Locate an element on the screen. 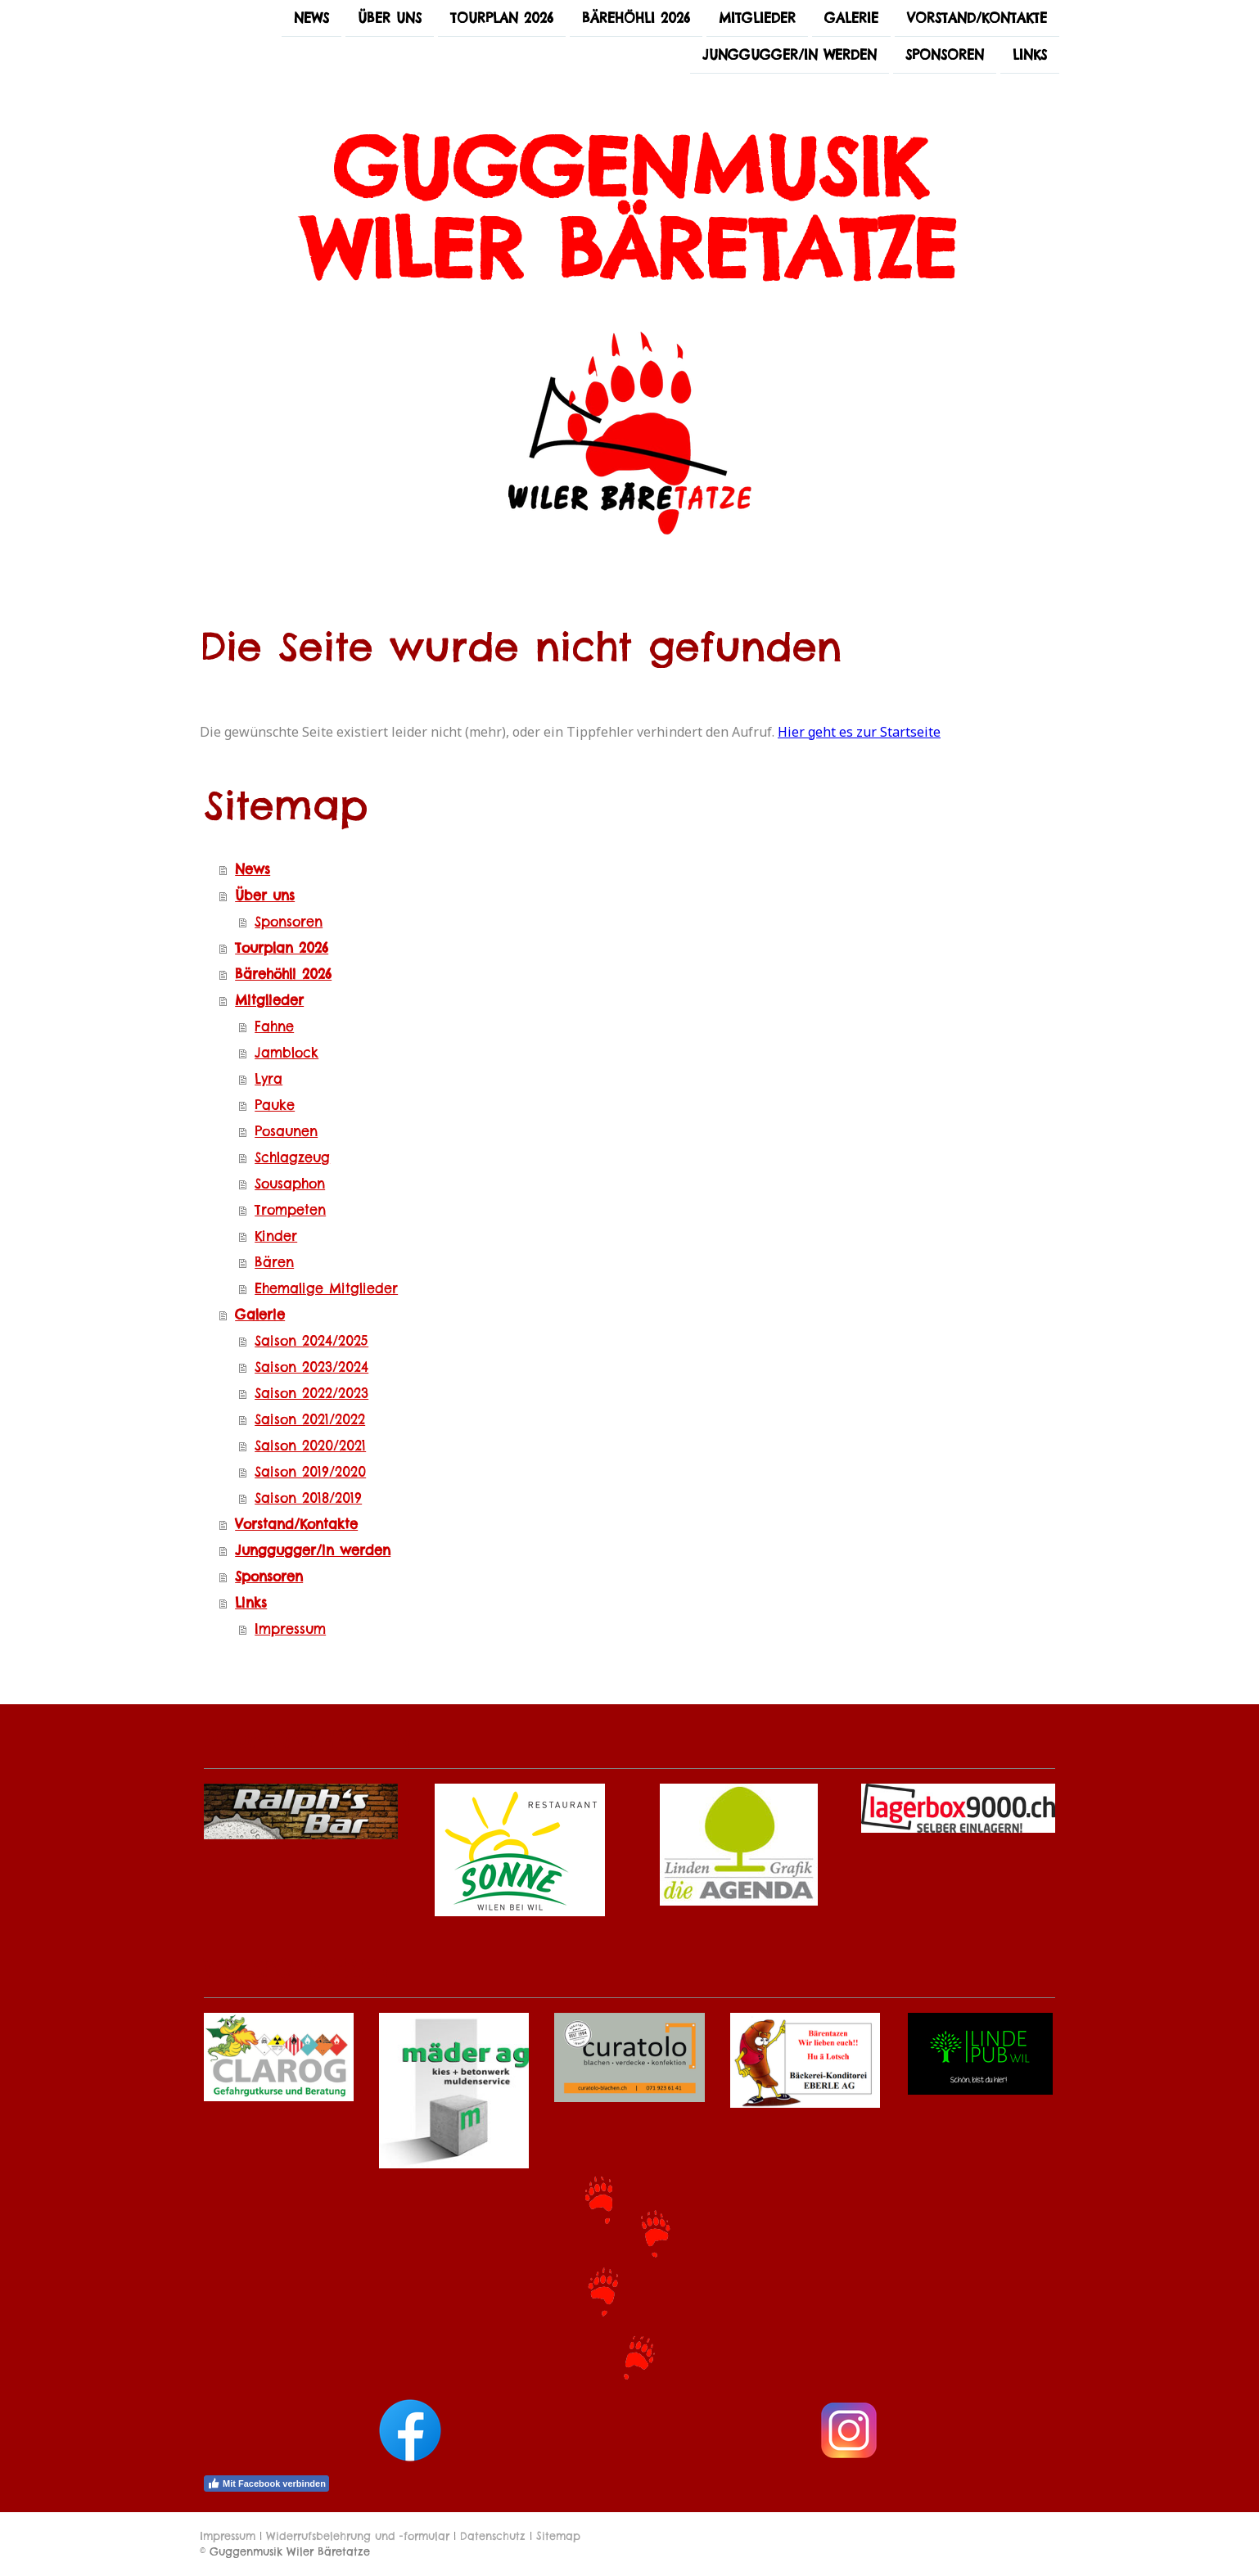 The width and height of the screenshot is (1259, 2576). News is located at coordinates (311, 18).